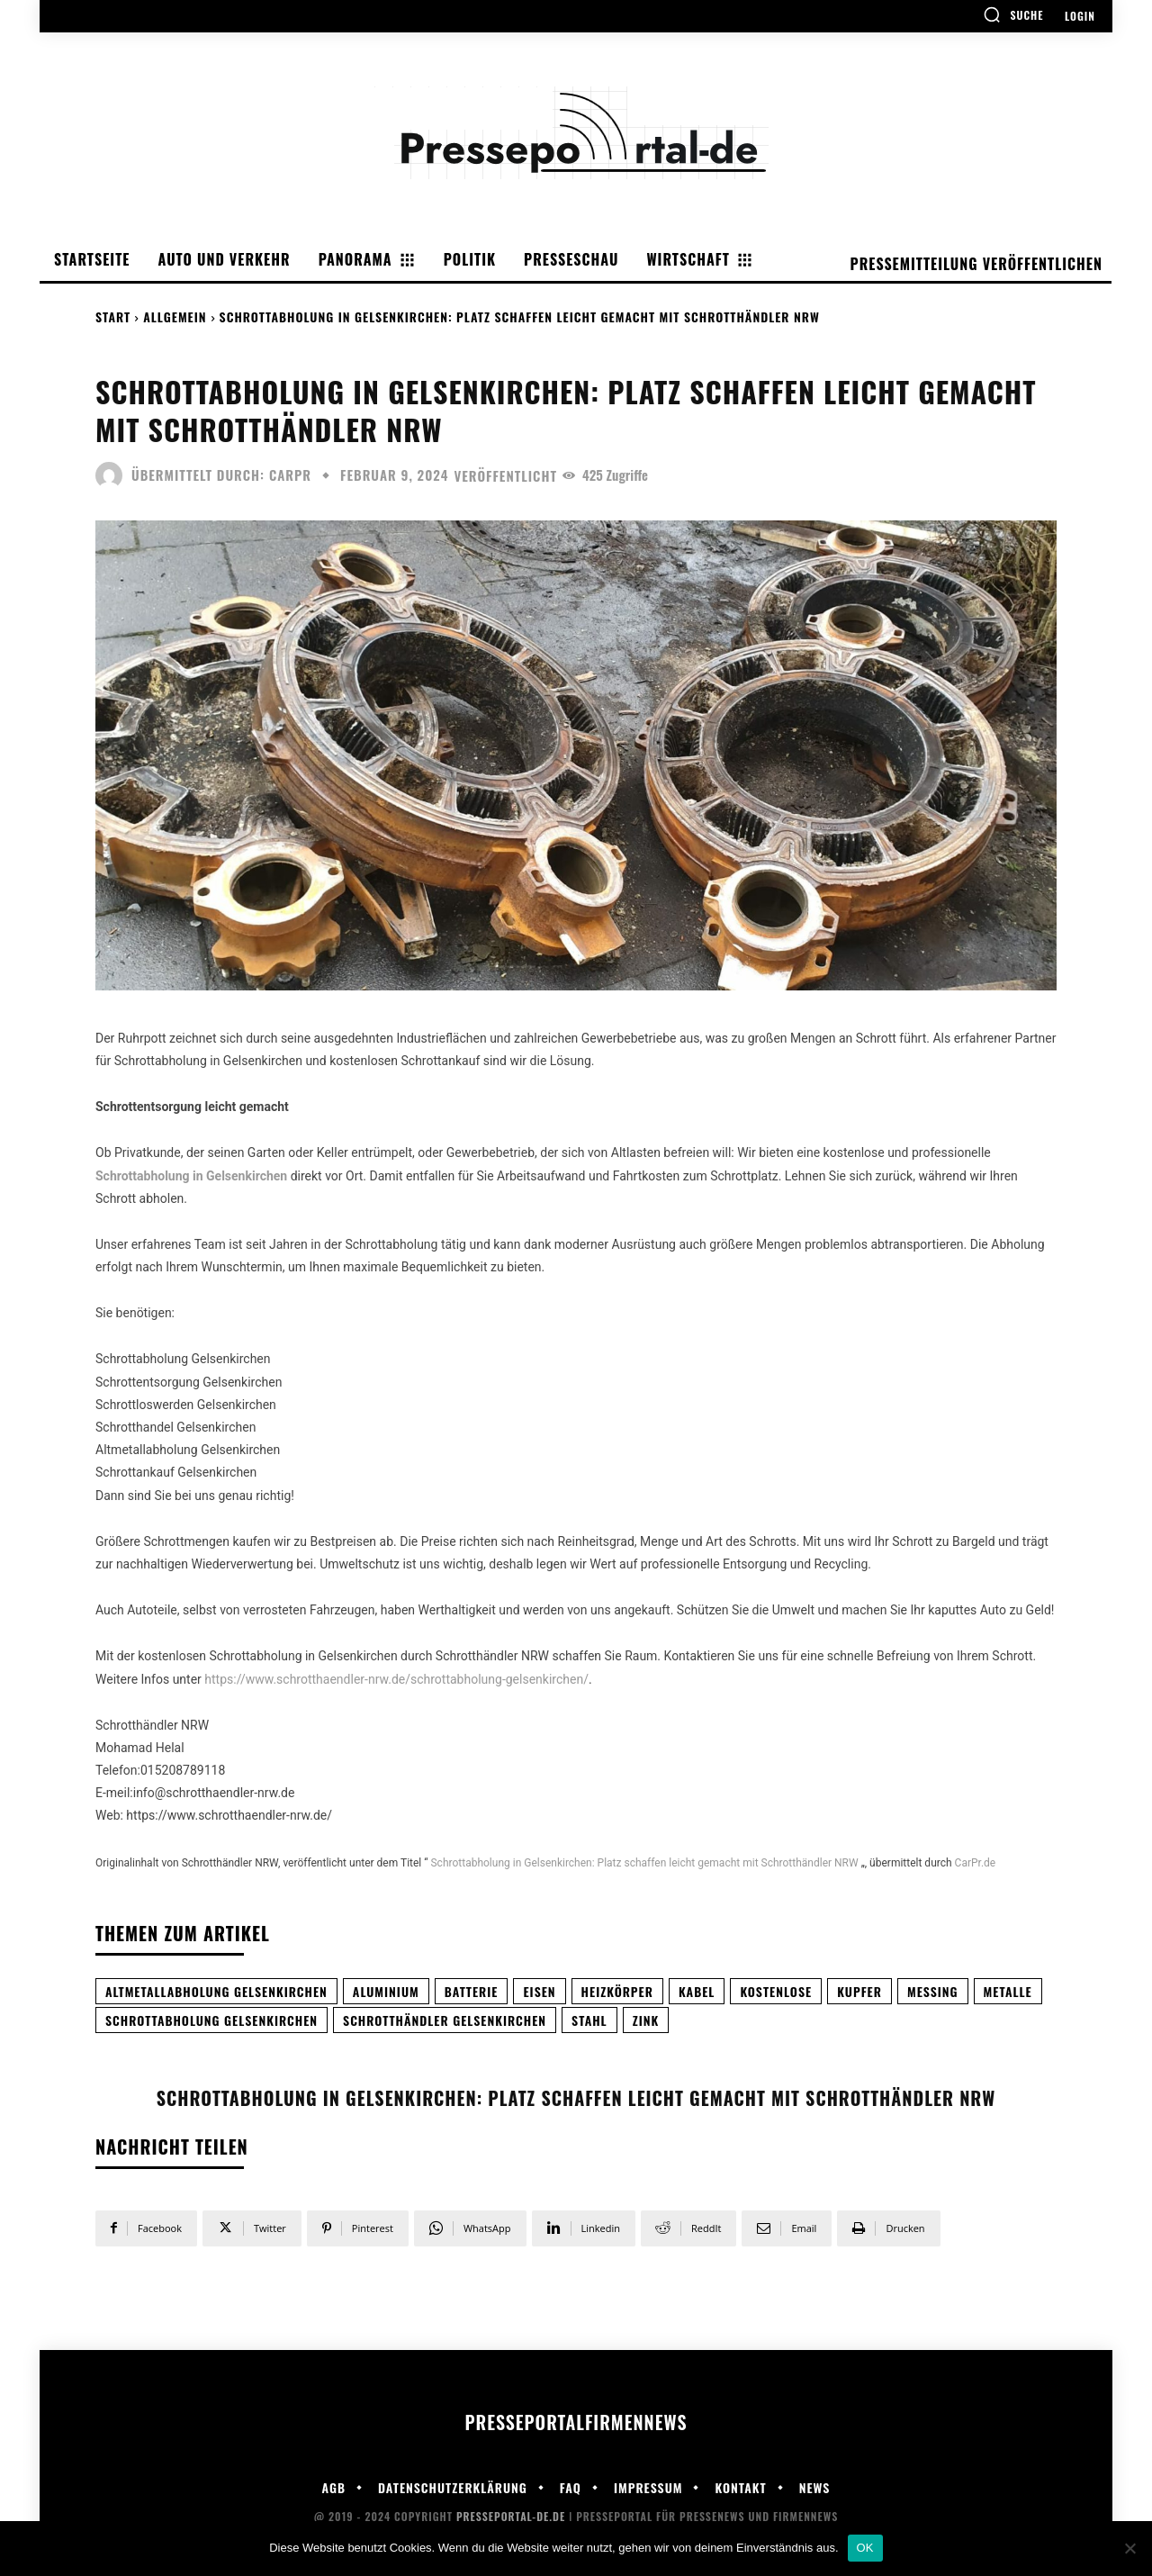 The image size is (1152, 2576). Describe the element at coordinates (617, 1991) in the screenshot. I see `Heizkörper` at that location.